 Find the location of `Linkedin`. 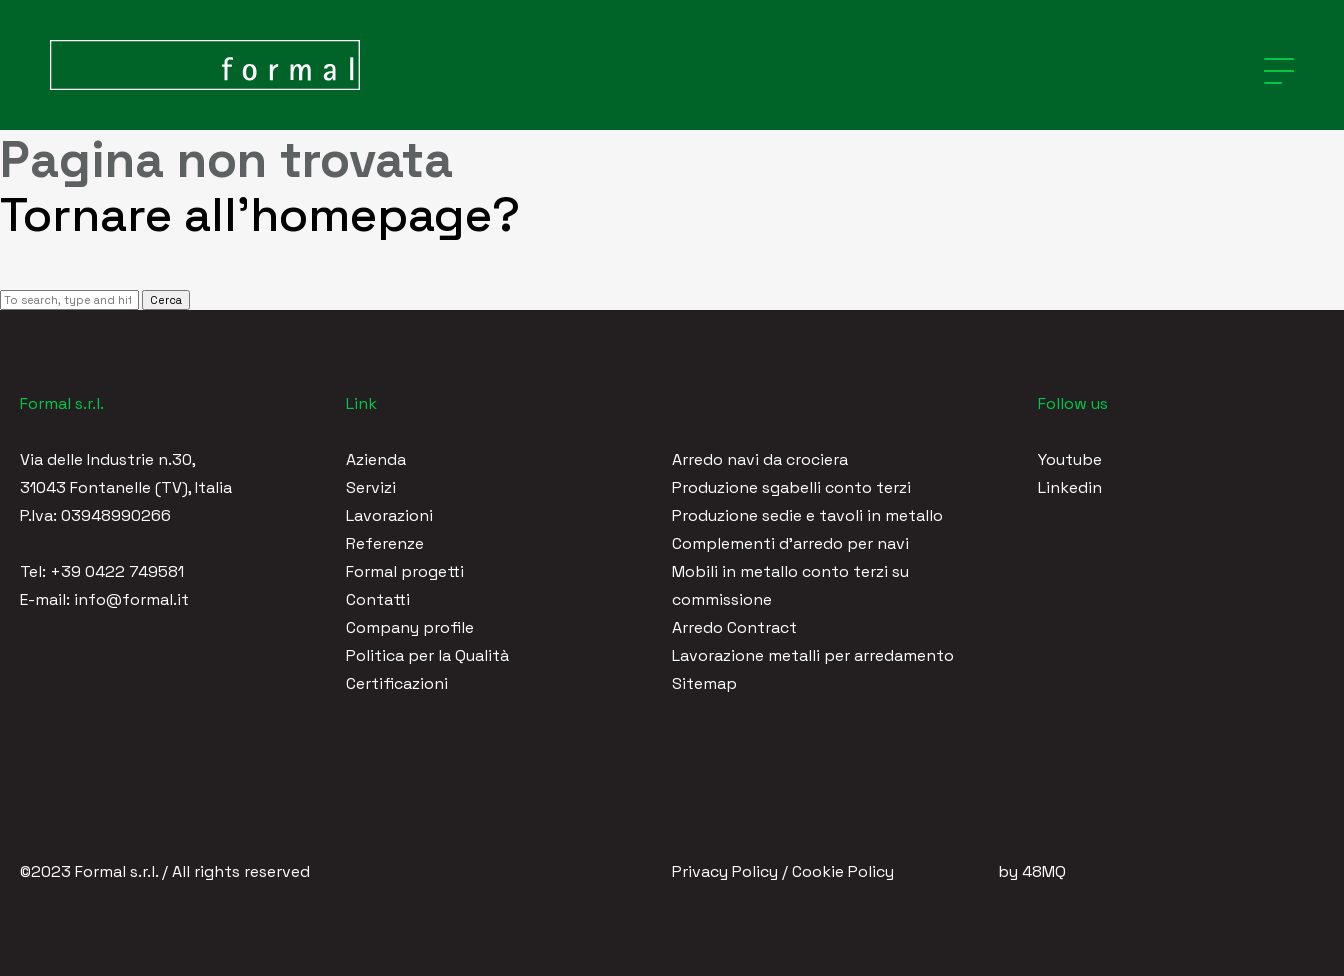

Linkedin is located at coordinates (1070, 487).